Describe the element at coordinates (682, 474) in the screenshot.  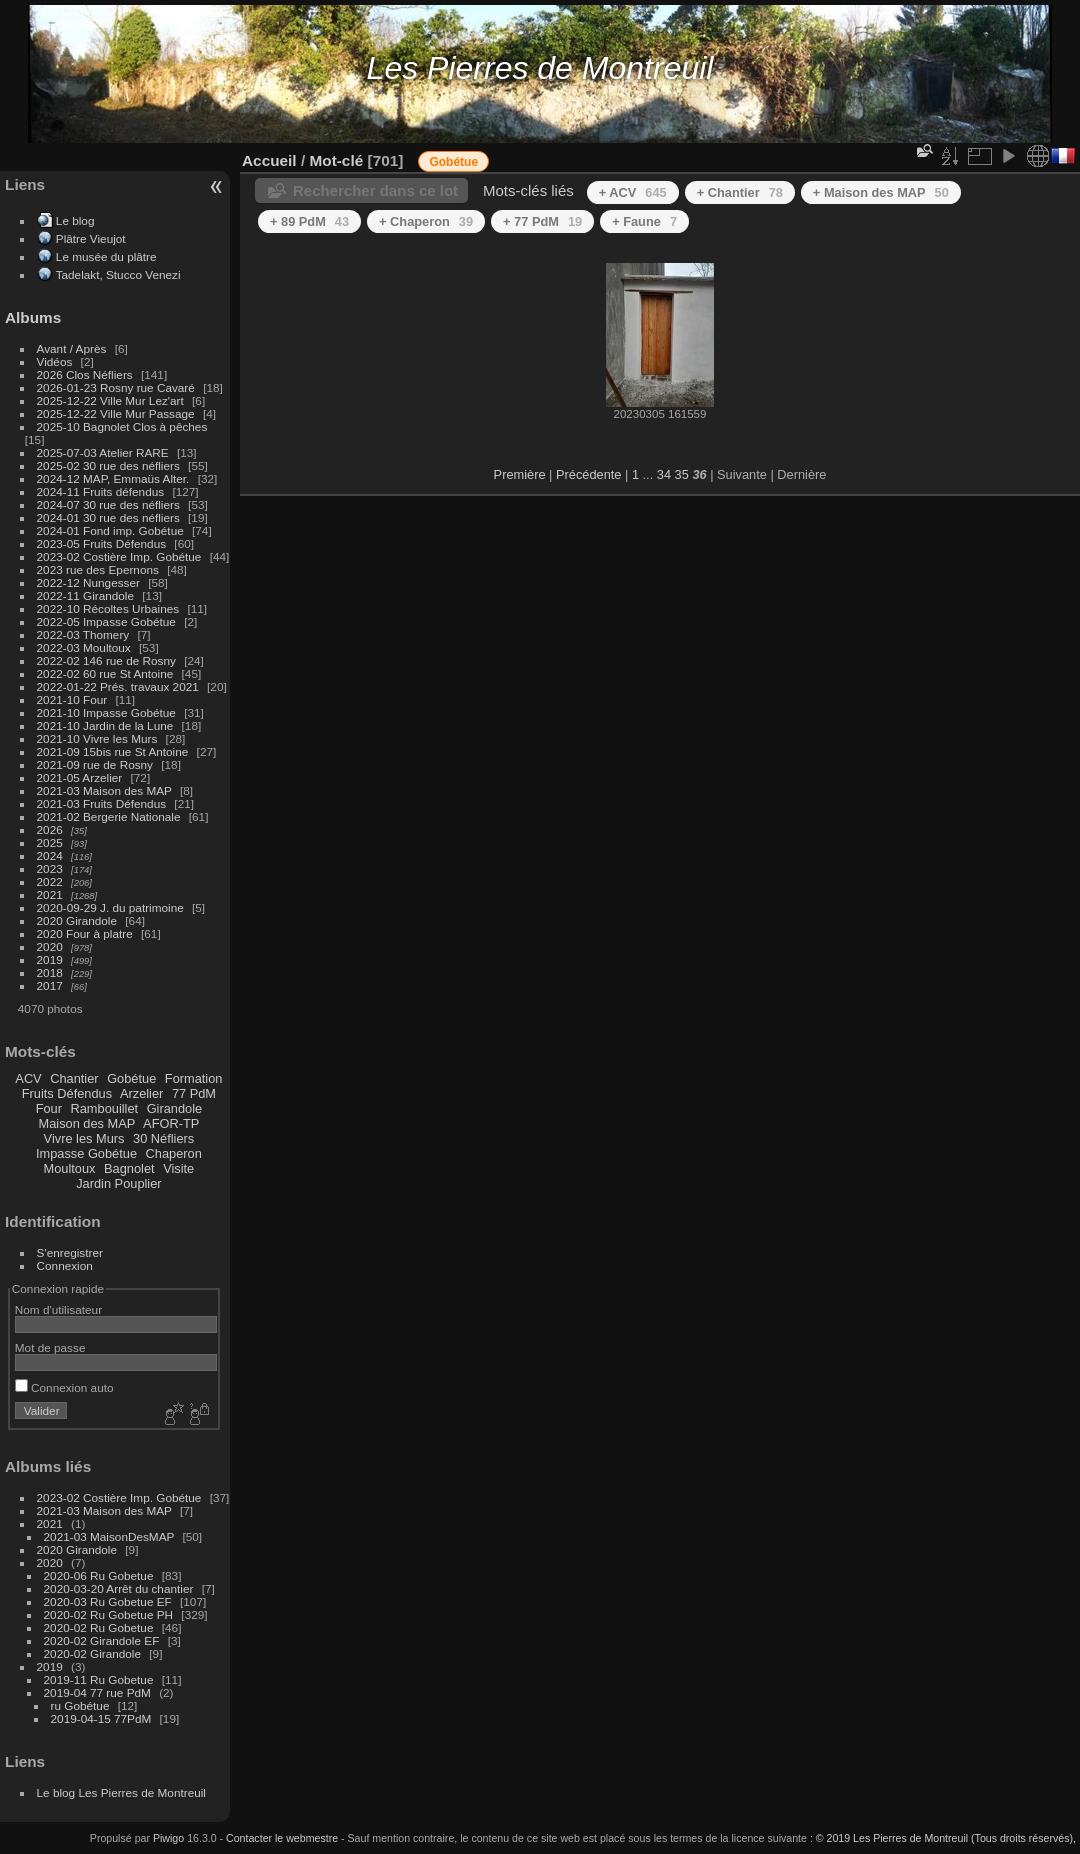
I see `35` at that location.